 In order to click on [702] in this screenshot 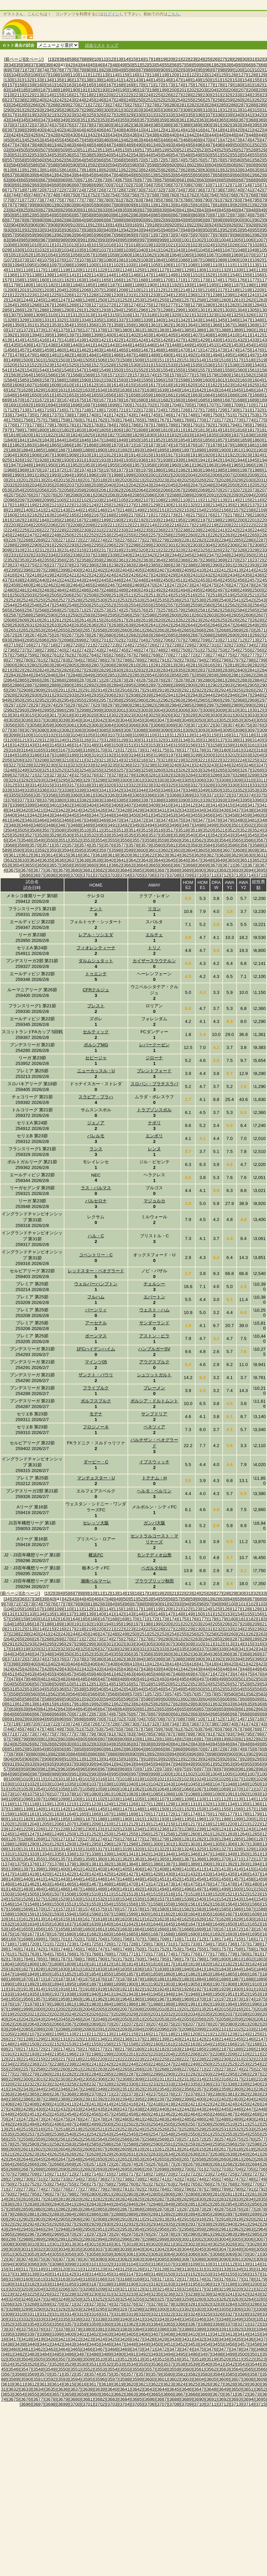, I will do `click(127, 184)`.